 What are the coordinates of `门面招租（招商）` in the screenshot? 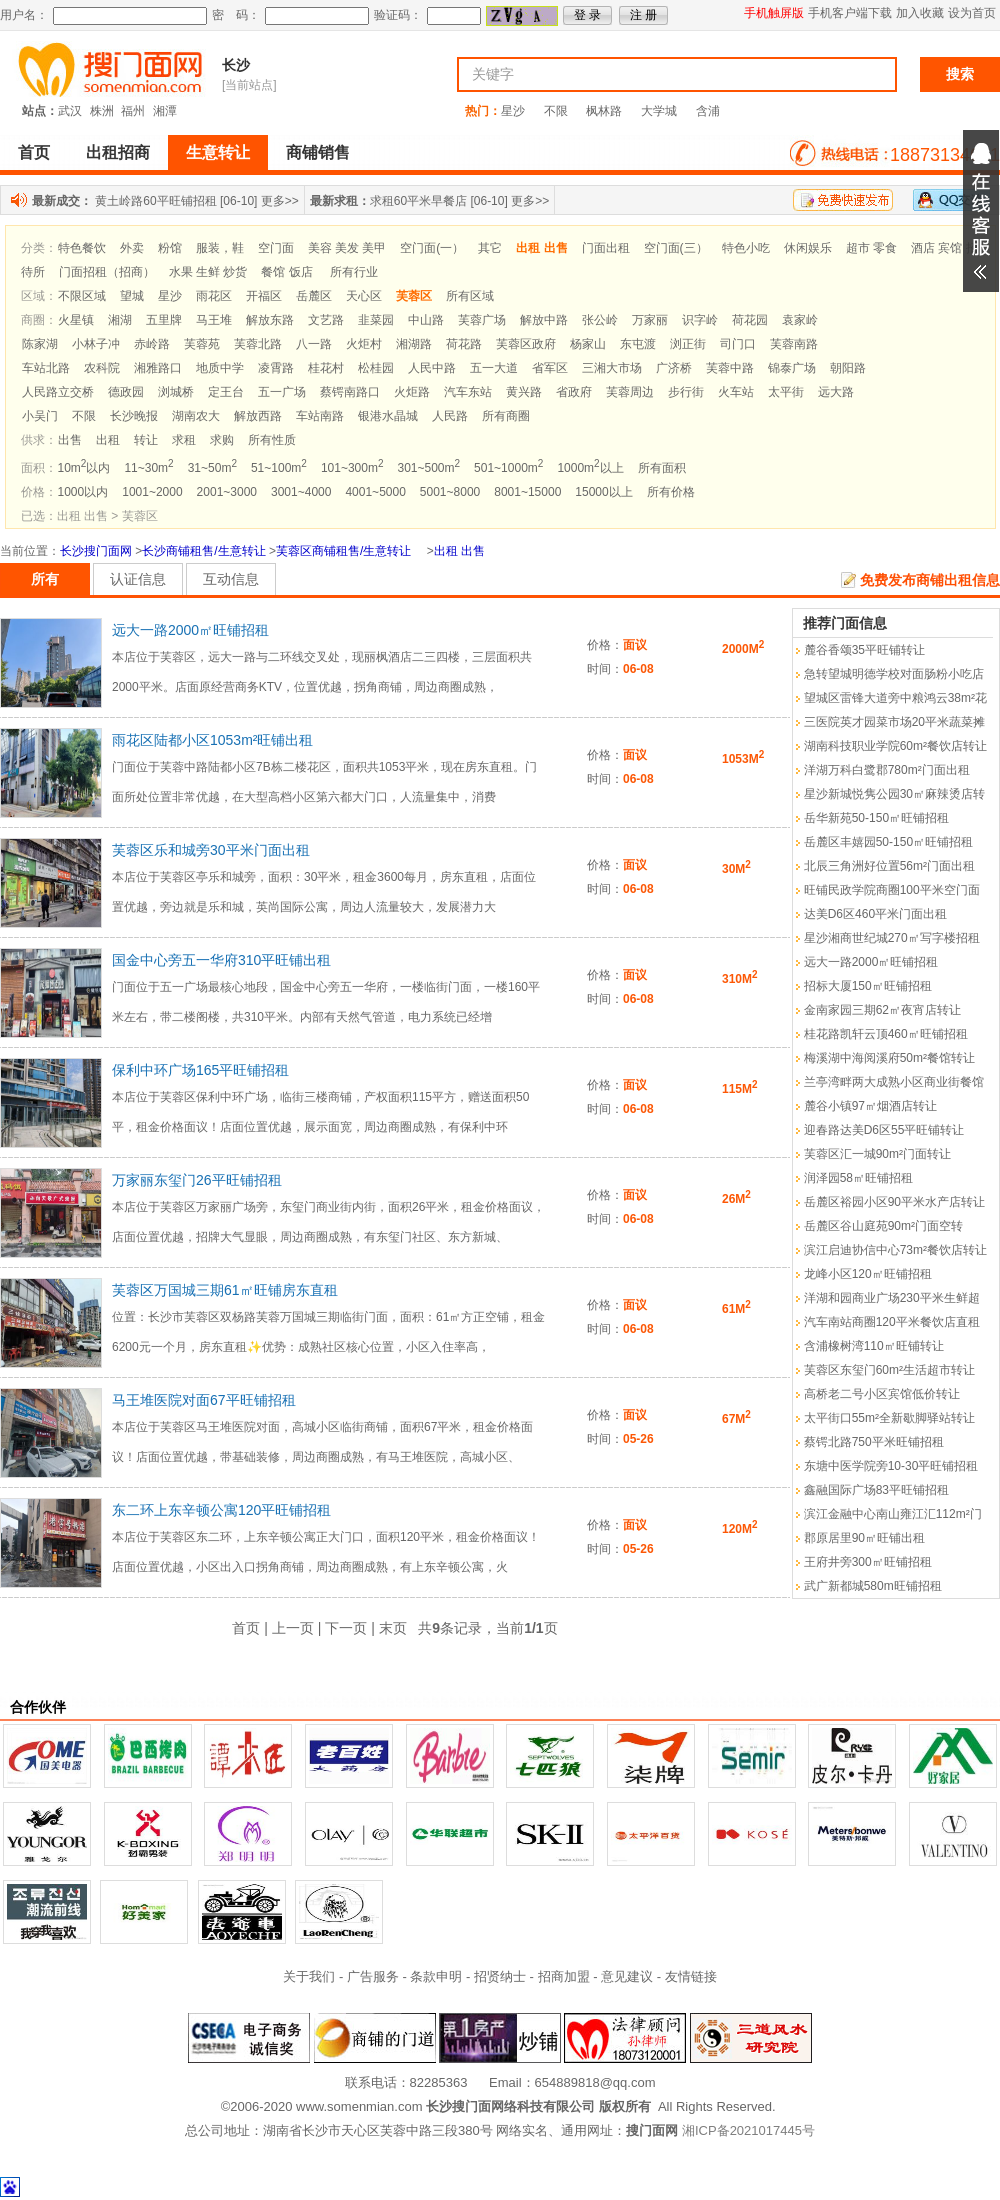 It's located at (107, 272).